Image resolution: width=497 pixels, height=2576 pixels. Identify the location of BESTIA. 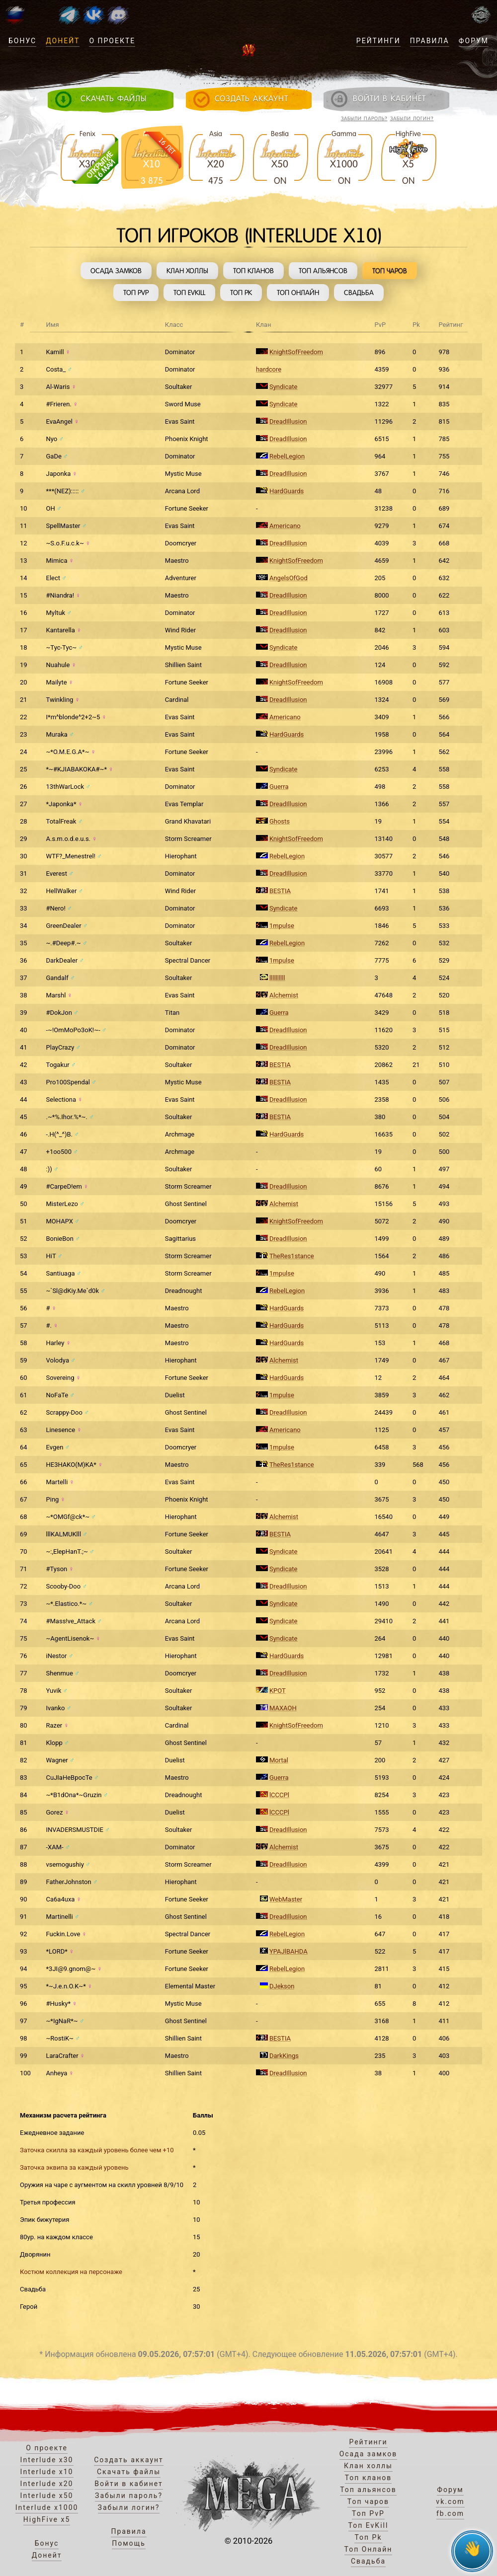
(280, 891).